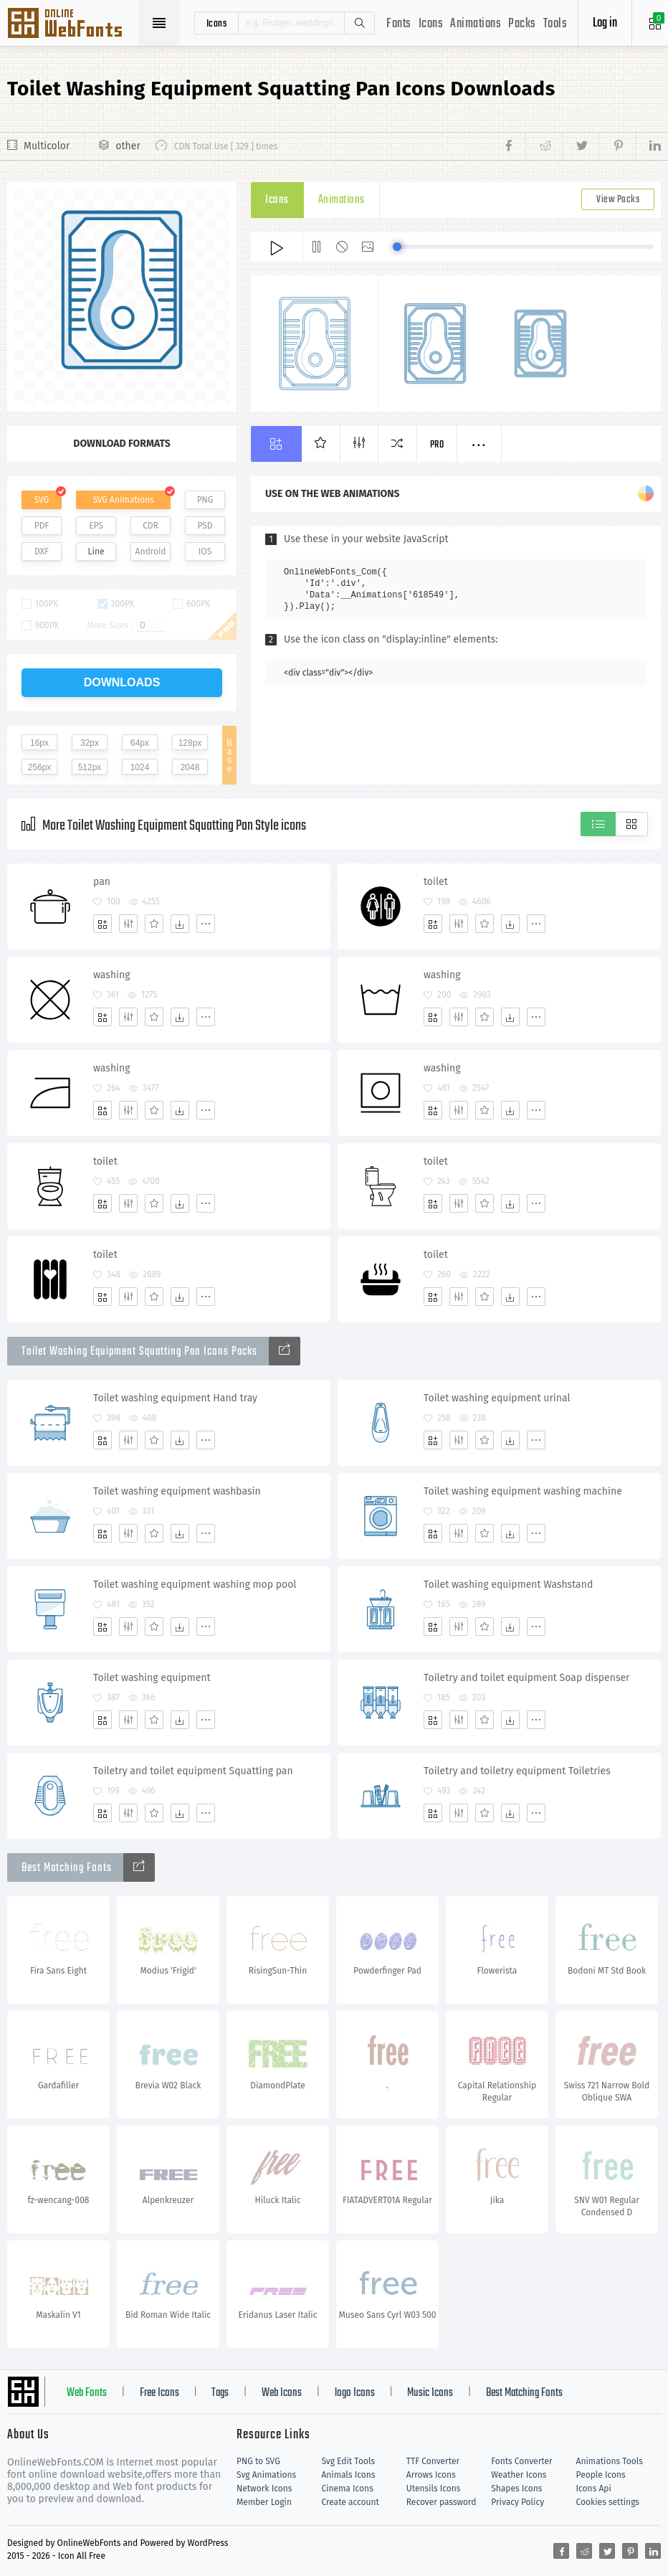  Describe the element at coordinates (521, 2461) in the screenshot. I see `Fonts Converter` at that location.